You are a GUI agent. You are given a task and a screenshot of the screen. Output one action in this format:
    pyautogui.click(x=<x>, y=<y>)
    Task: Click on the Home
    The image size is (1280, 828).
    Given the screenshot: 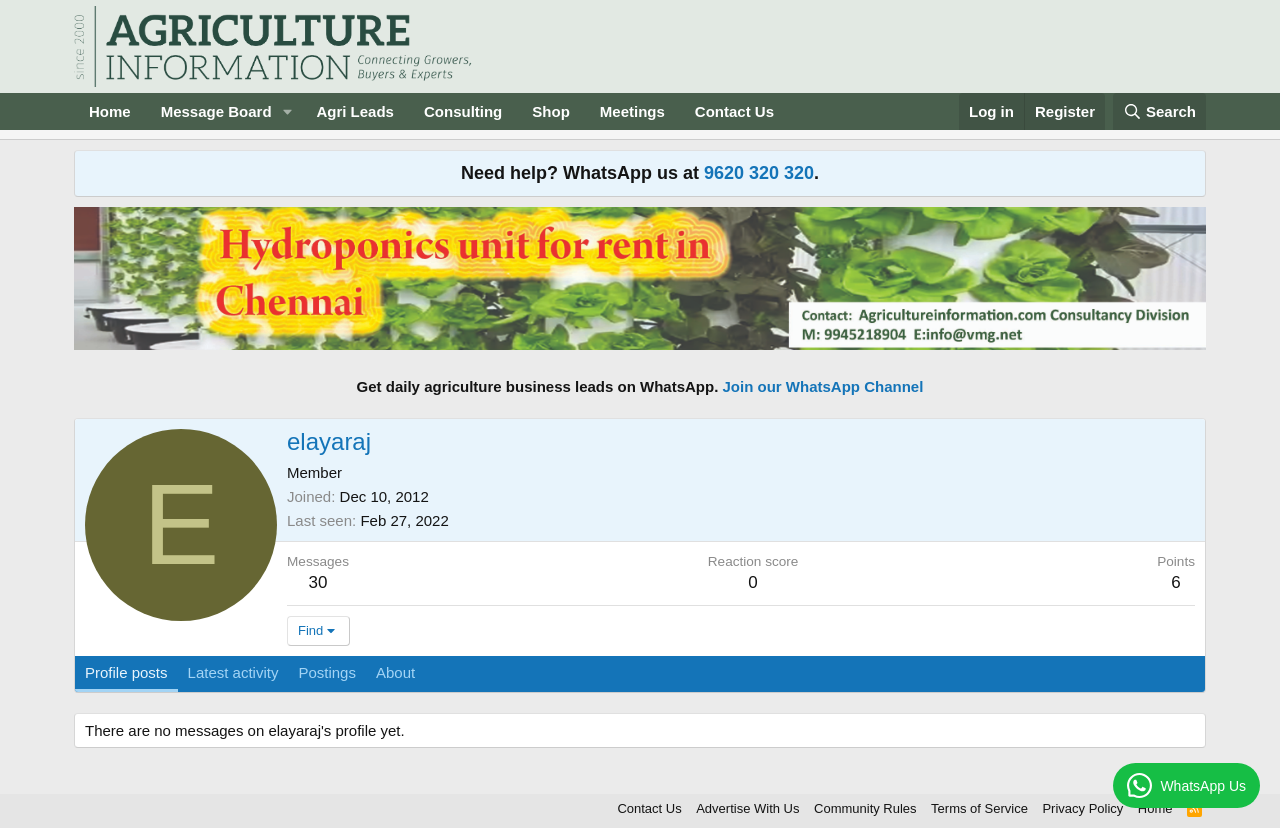 What is the action you would take?
    pyautogui.click(x=110, y=111)
    